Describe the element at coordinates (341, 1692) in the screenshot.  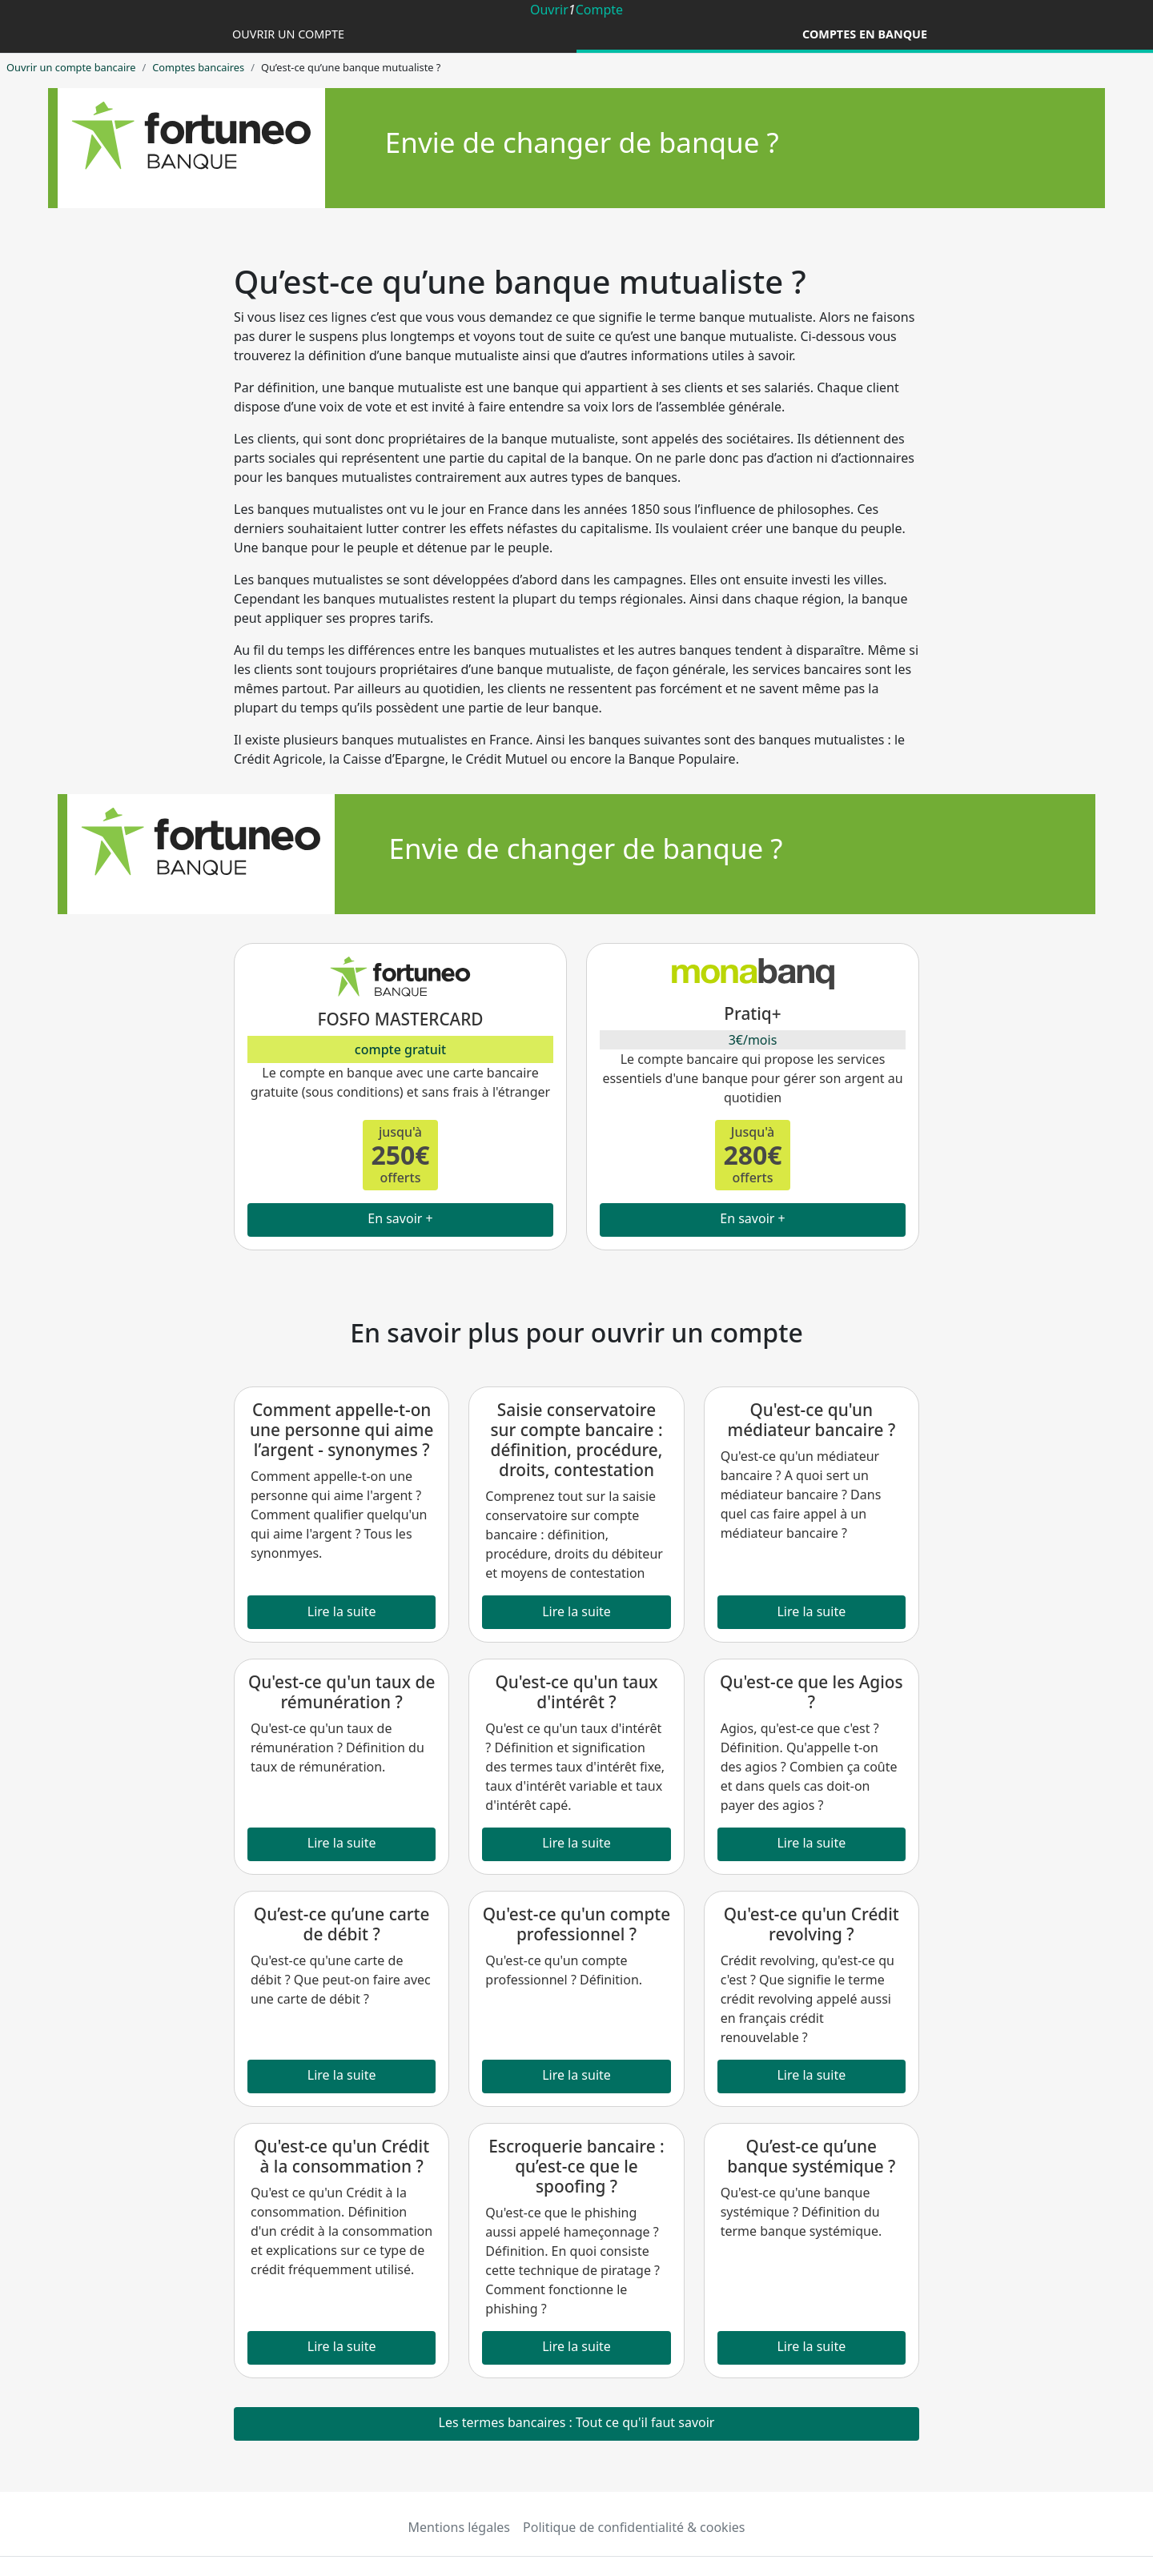
I see `Qu'est-ce qu'un taux de rémunération ?` at that location.